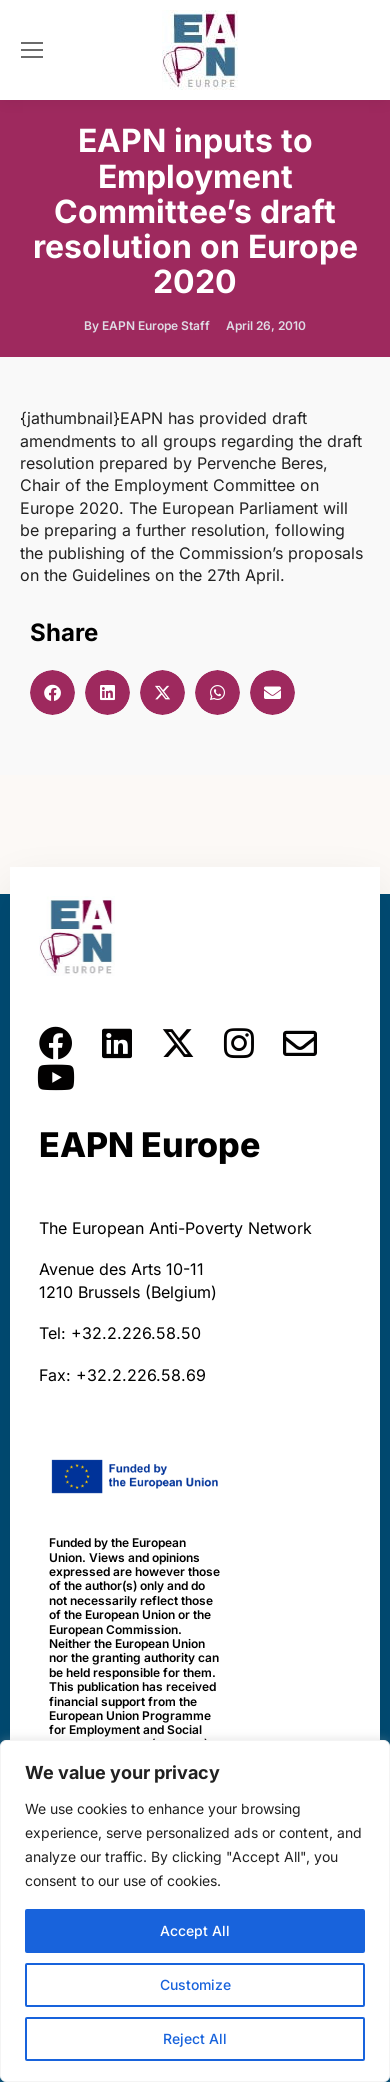  What do you see at coordinates (195, 1984) in the screenshot?
I see `Customize` at bounding box center [195, 1984].